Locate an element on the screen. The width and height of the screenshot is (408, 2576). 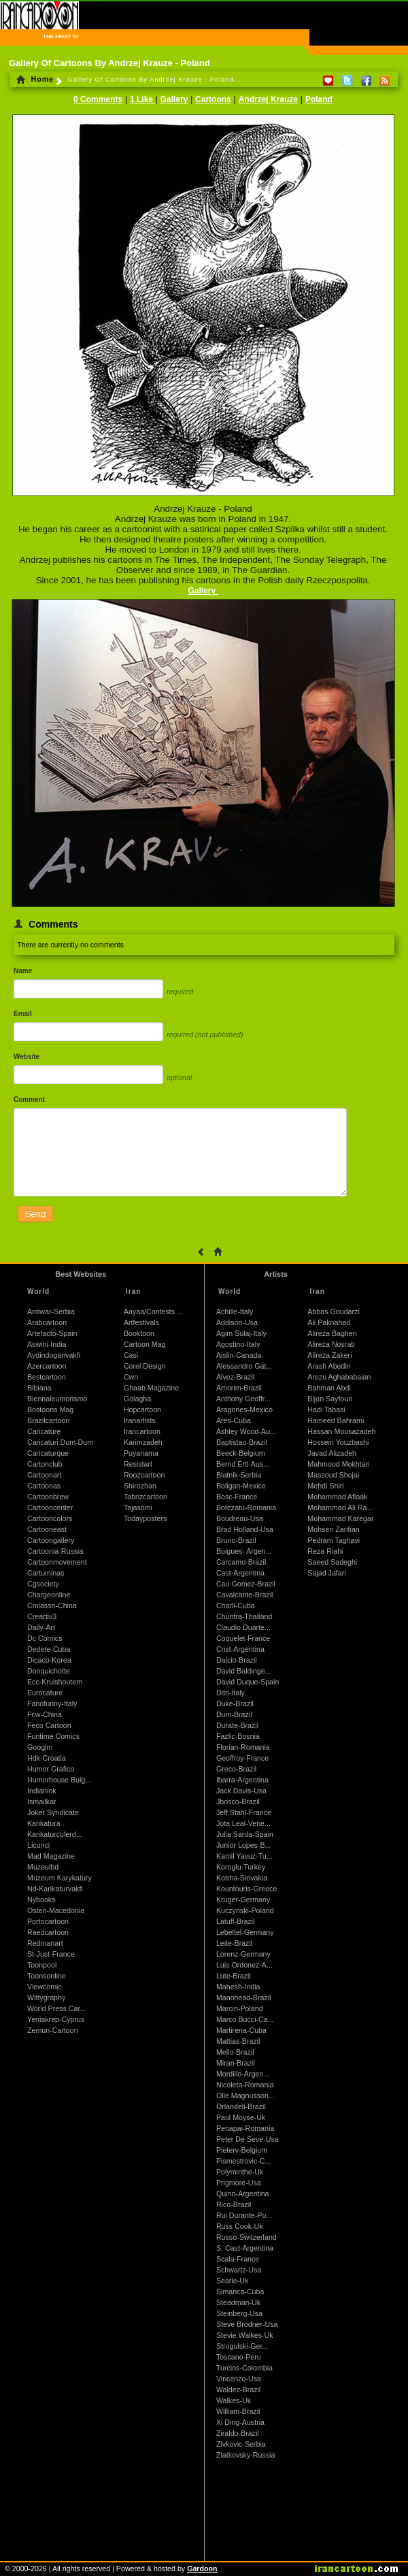
Aayaa/Contests ... is located at coordinates (153, 1311).